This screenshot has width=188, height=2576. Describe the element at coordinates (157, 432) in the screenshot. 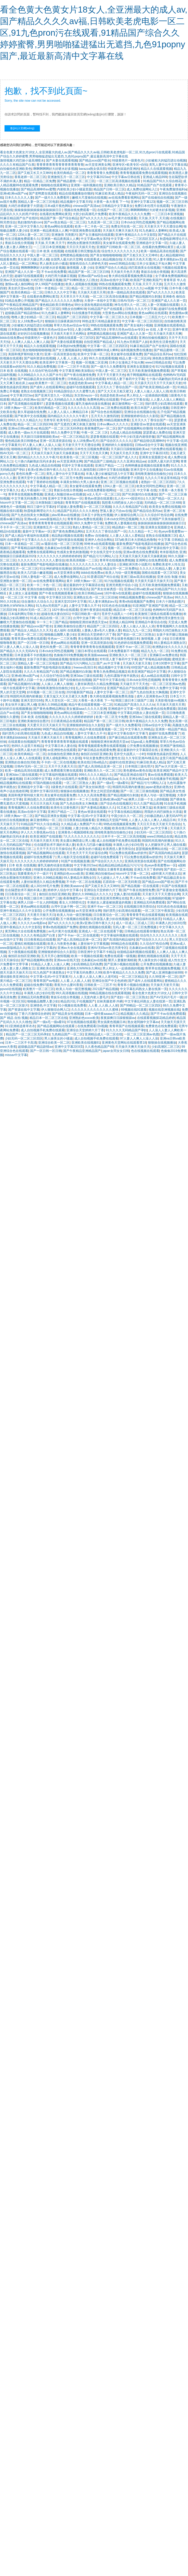

I see `瑟瑟爱成人免费在线` at that location.